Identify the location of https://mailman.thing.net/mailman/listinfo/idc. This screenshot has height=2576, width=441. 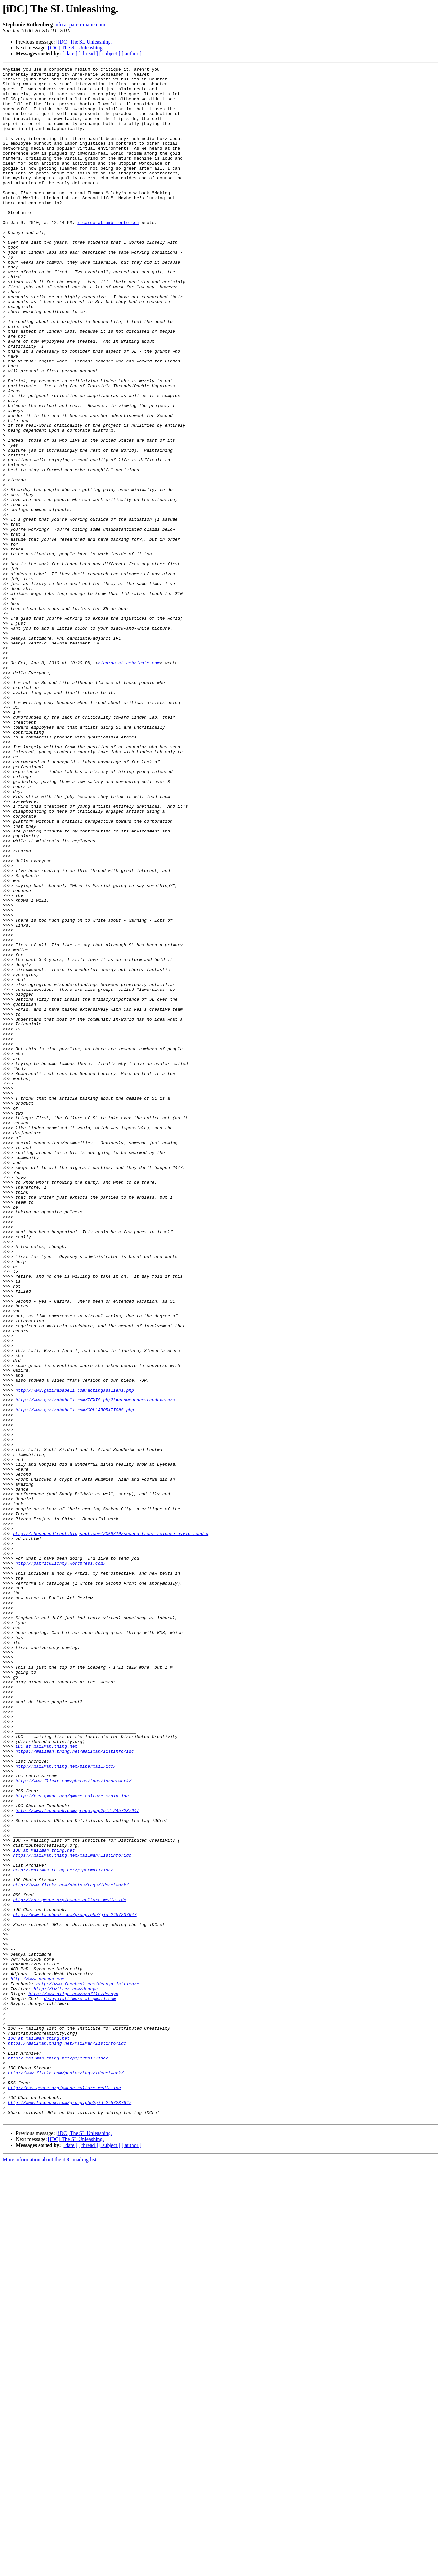
(75, 2088).